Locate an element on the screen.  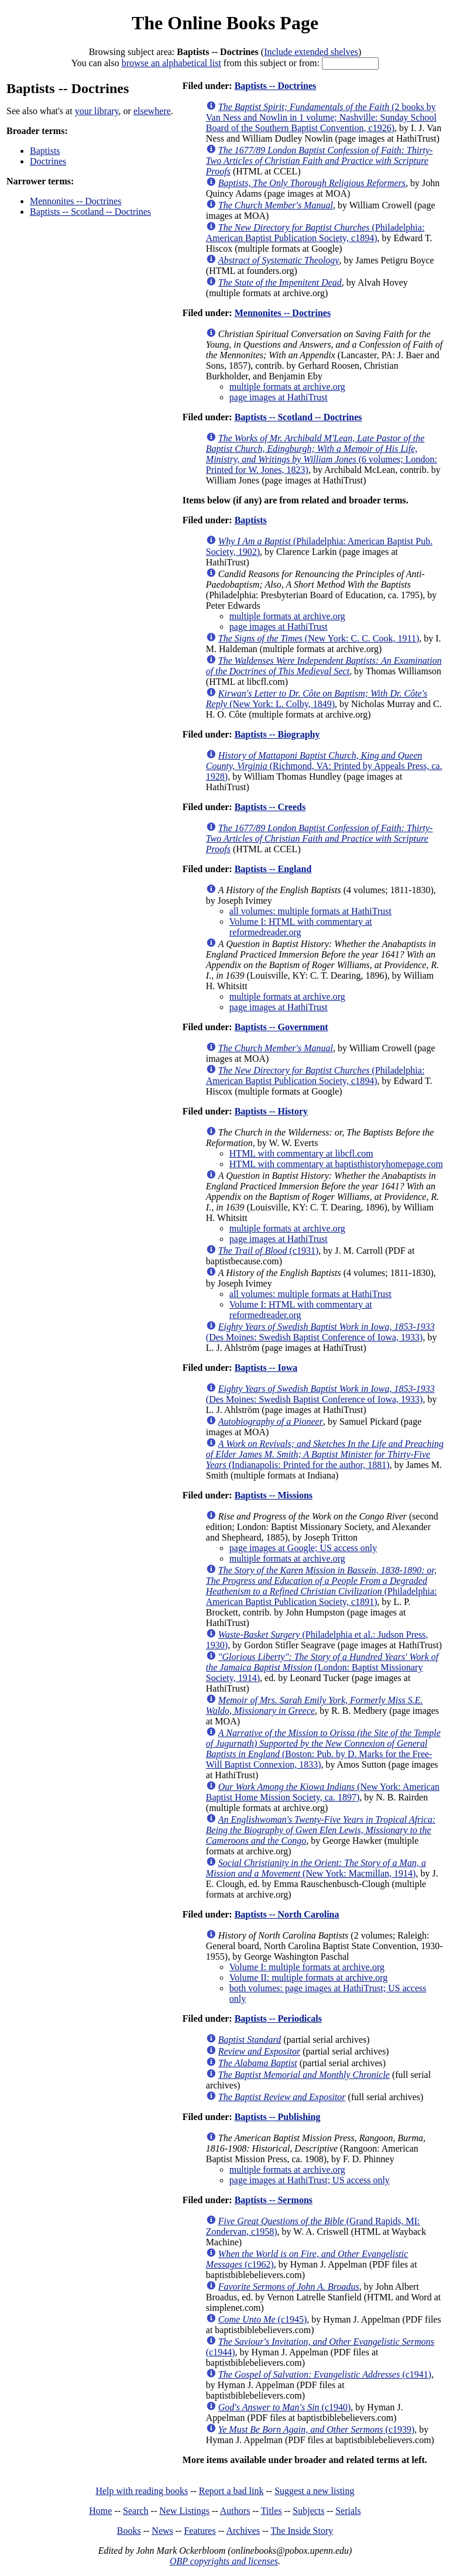
The Inside Story is located at coordinates (302, 2531).